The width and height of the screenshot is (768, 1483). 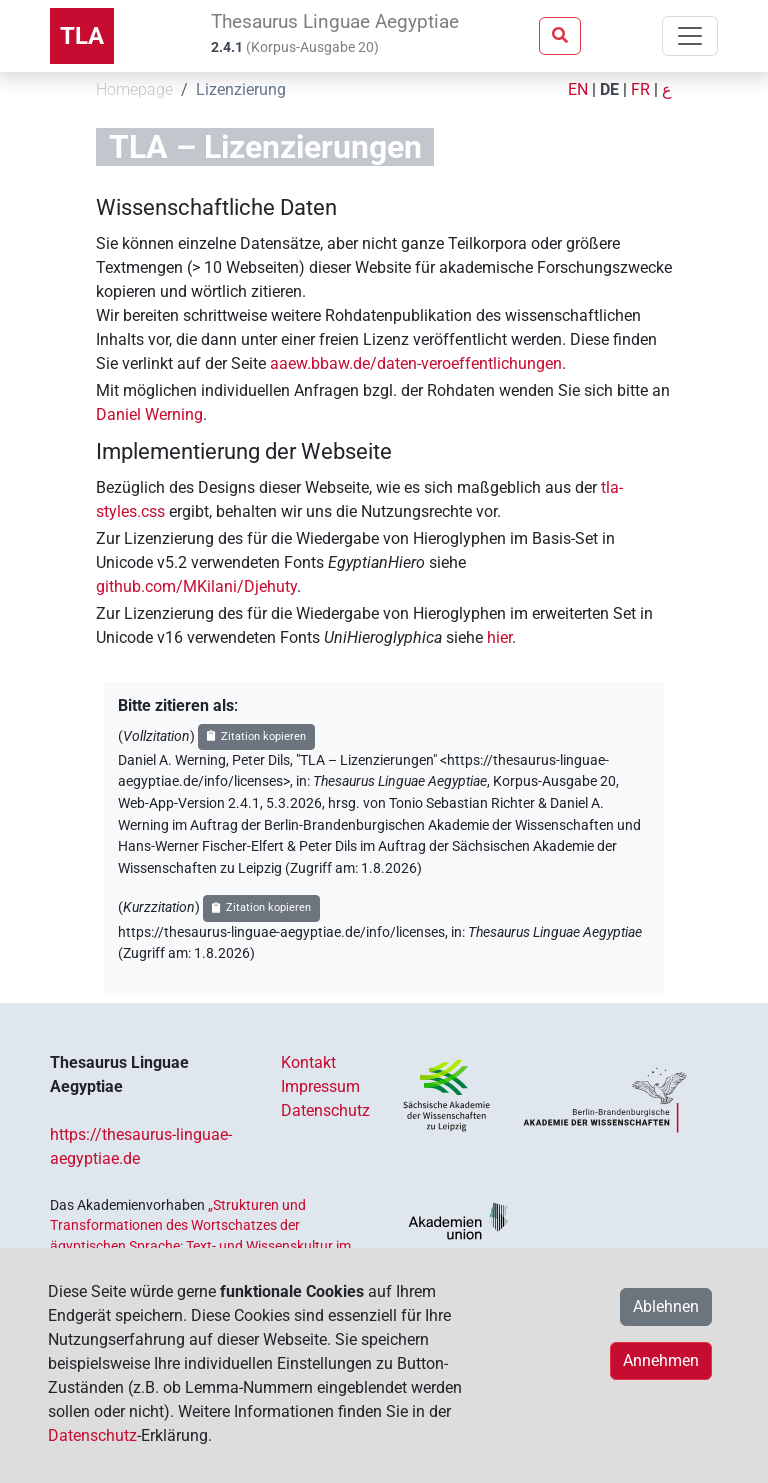 What do you see at coordinates (149, 414) in the screenshot?
I see `Daniel Werning` at bounding box center [149, 414].